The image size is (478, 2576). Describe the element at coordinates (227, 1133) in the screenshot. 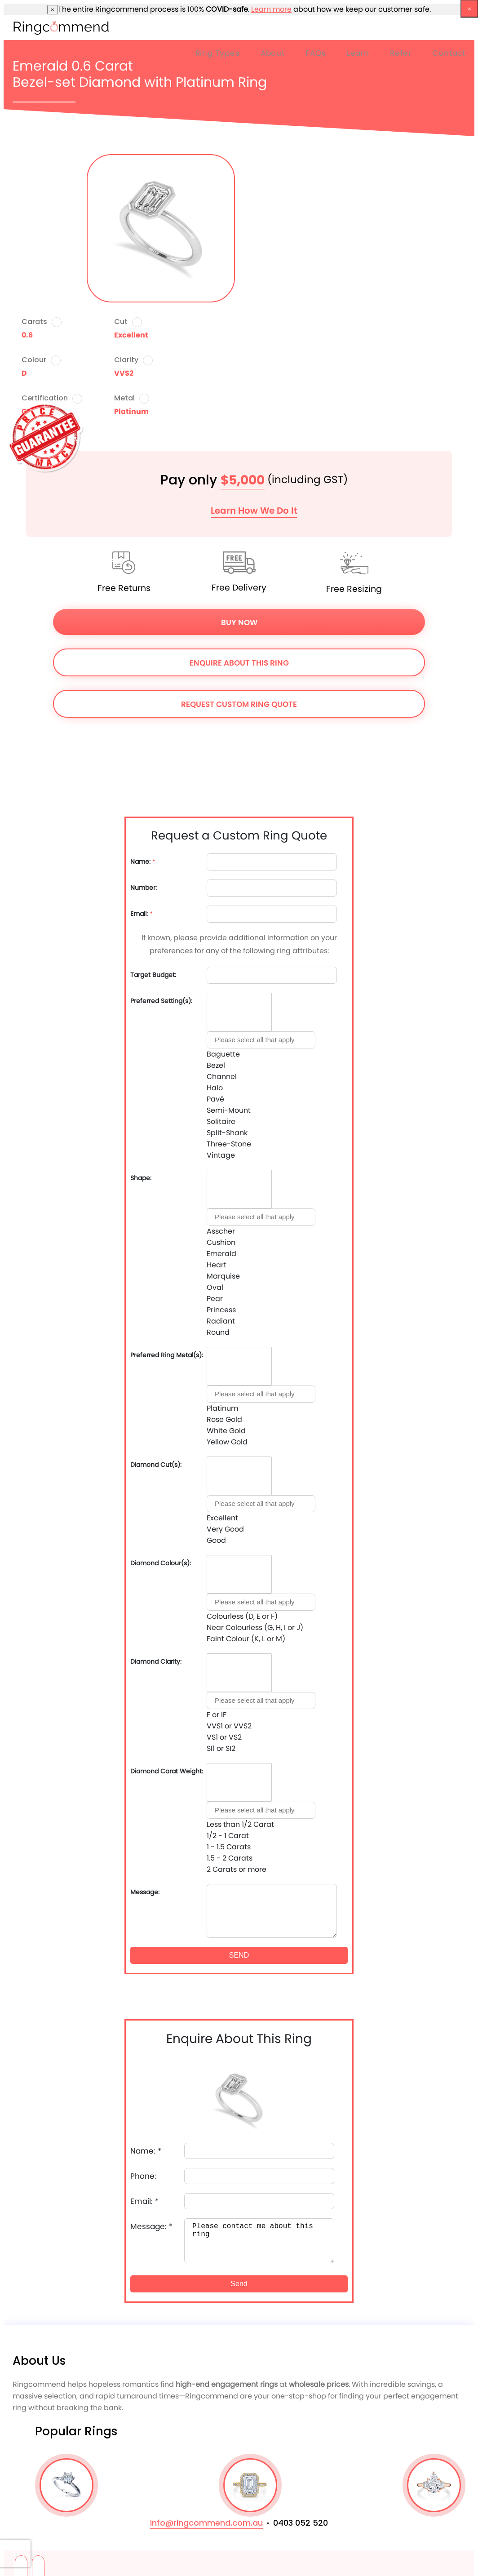

I see `Split-Shank [option]` at that location.